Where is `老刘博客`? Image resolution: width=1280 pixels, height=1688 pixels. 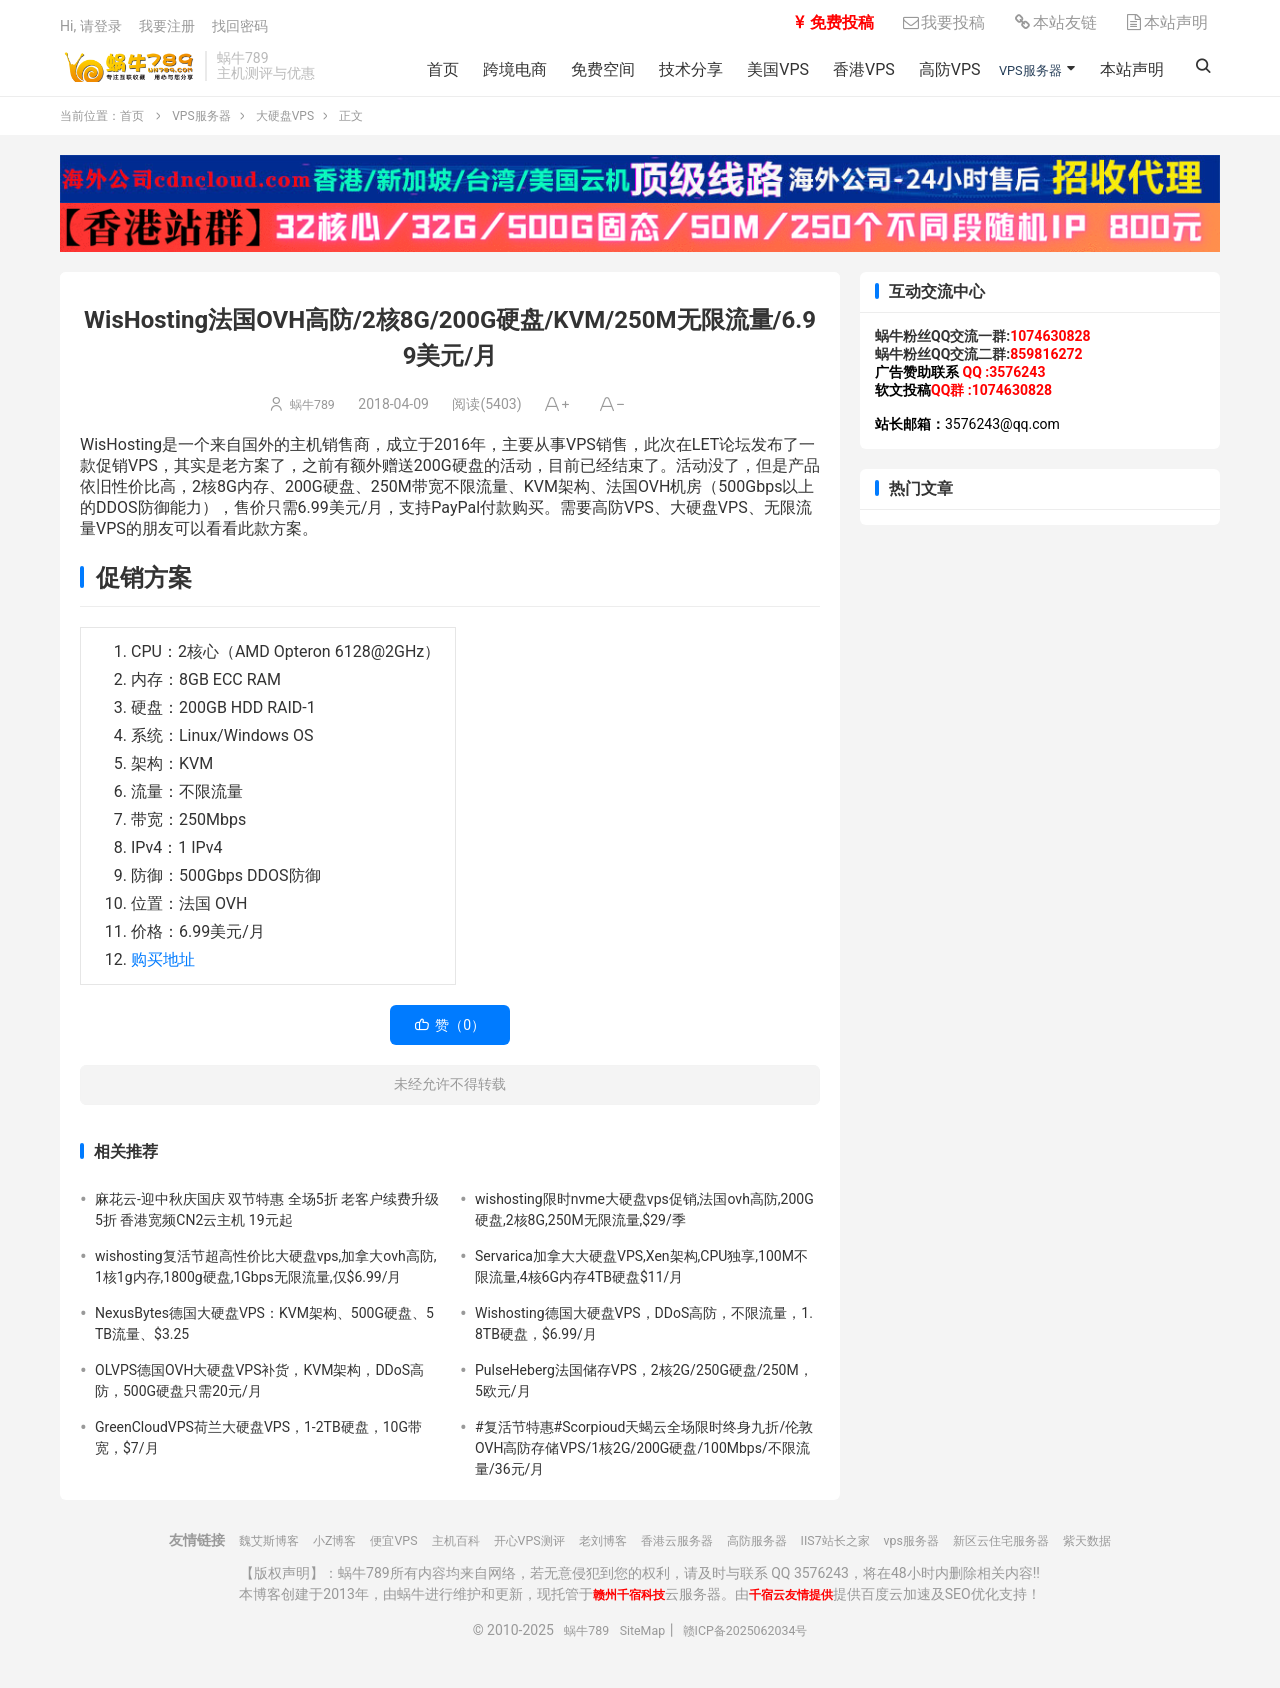
老刘博客 is located at coordinates (591, 1552).